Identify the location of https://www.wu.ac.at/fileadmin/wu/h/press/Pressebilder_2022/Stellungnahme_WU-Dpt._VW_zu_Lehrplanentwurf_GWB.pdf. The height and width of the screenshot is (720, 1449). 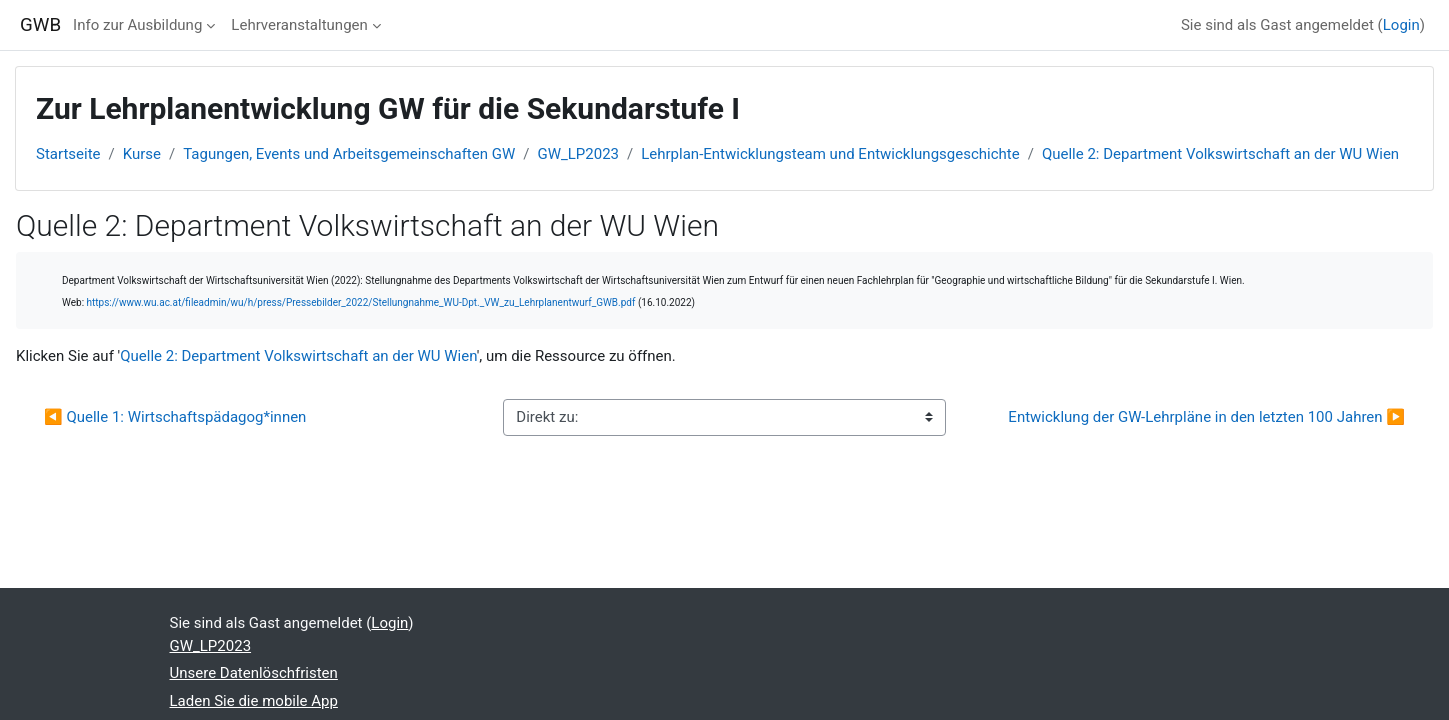
(361, 302).